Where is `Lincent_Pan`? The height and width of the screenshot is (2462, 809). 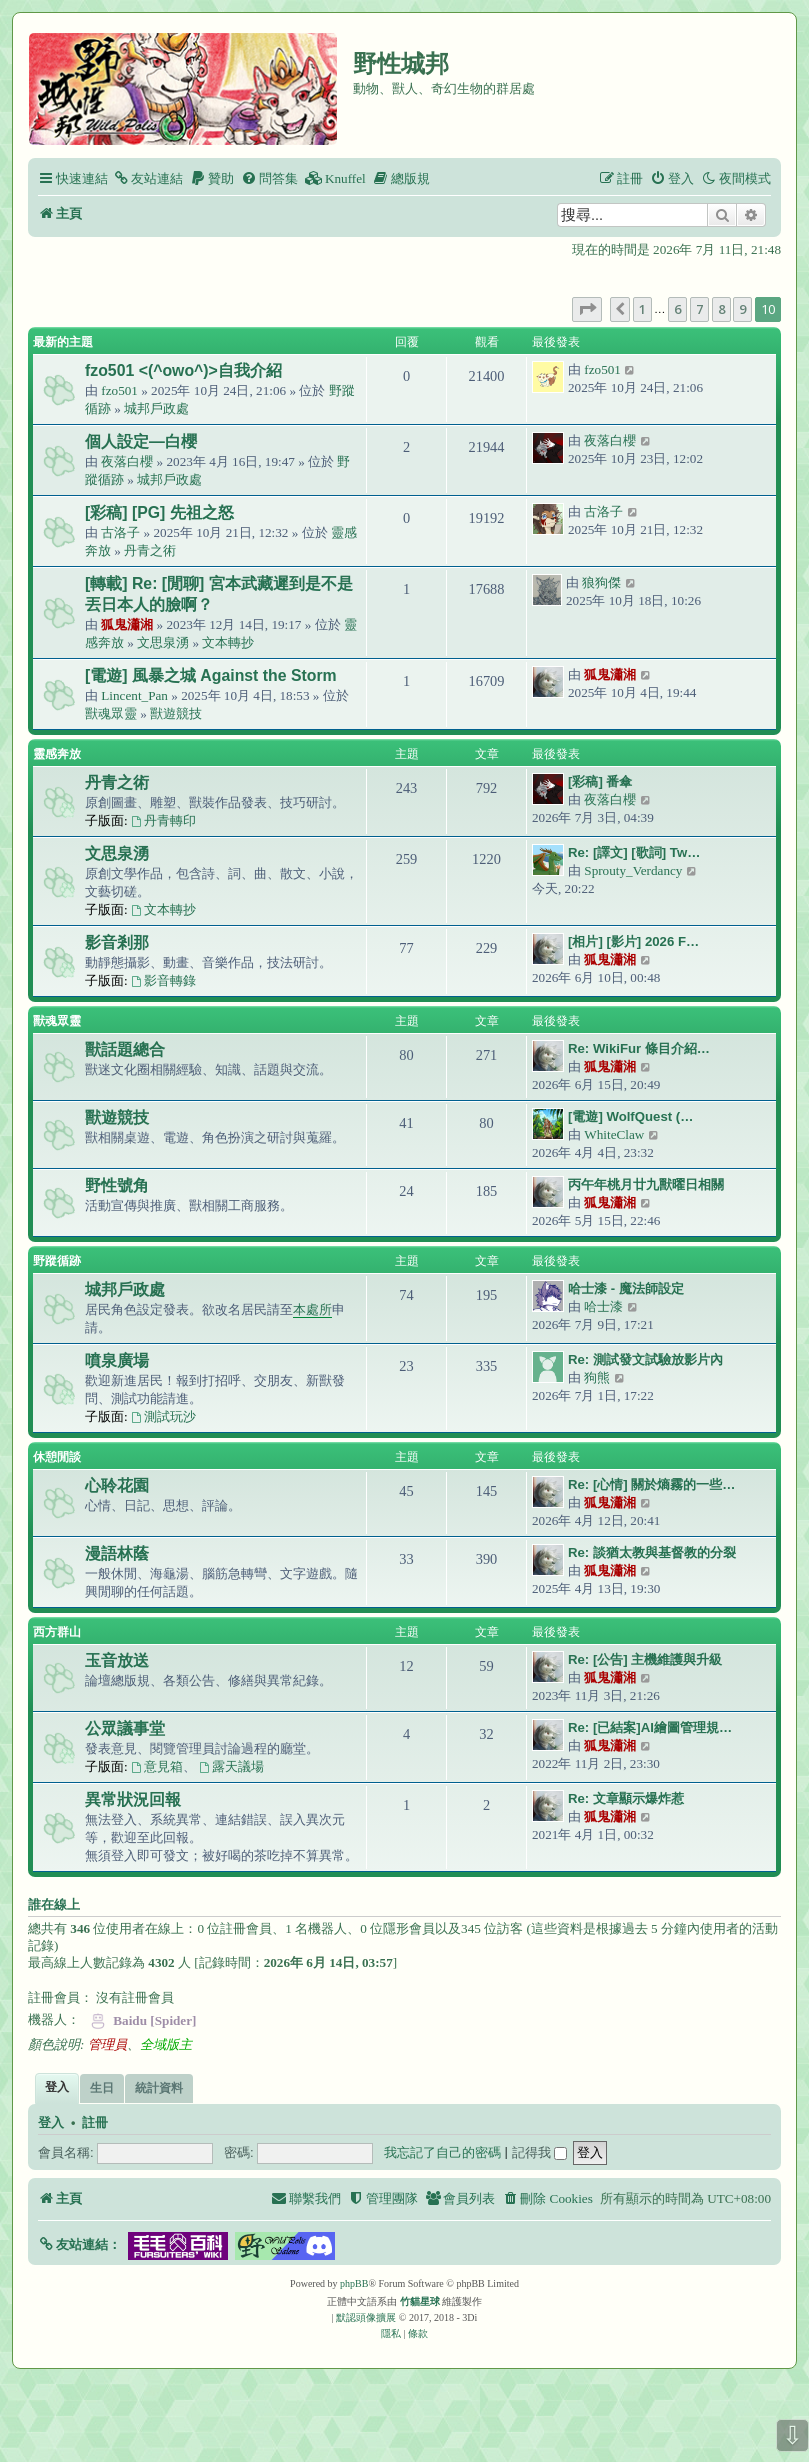
Lincent_Pan is located at coordinates (134, 695).